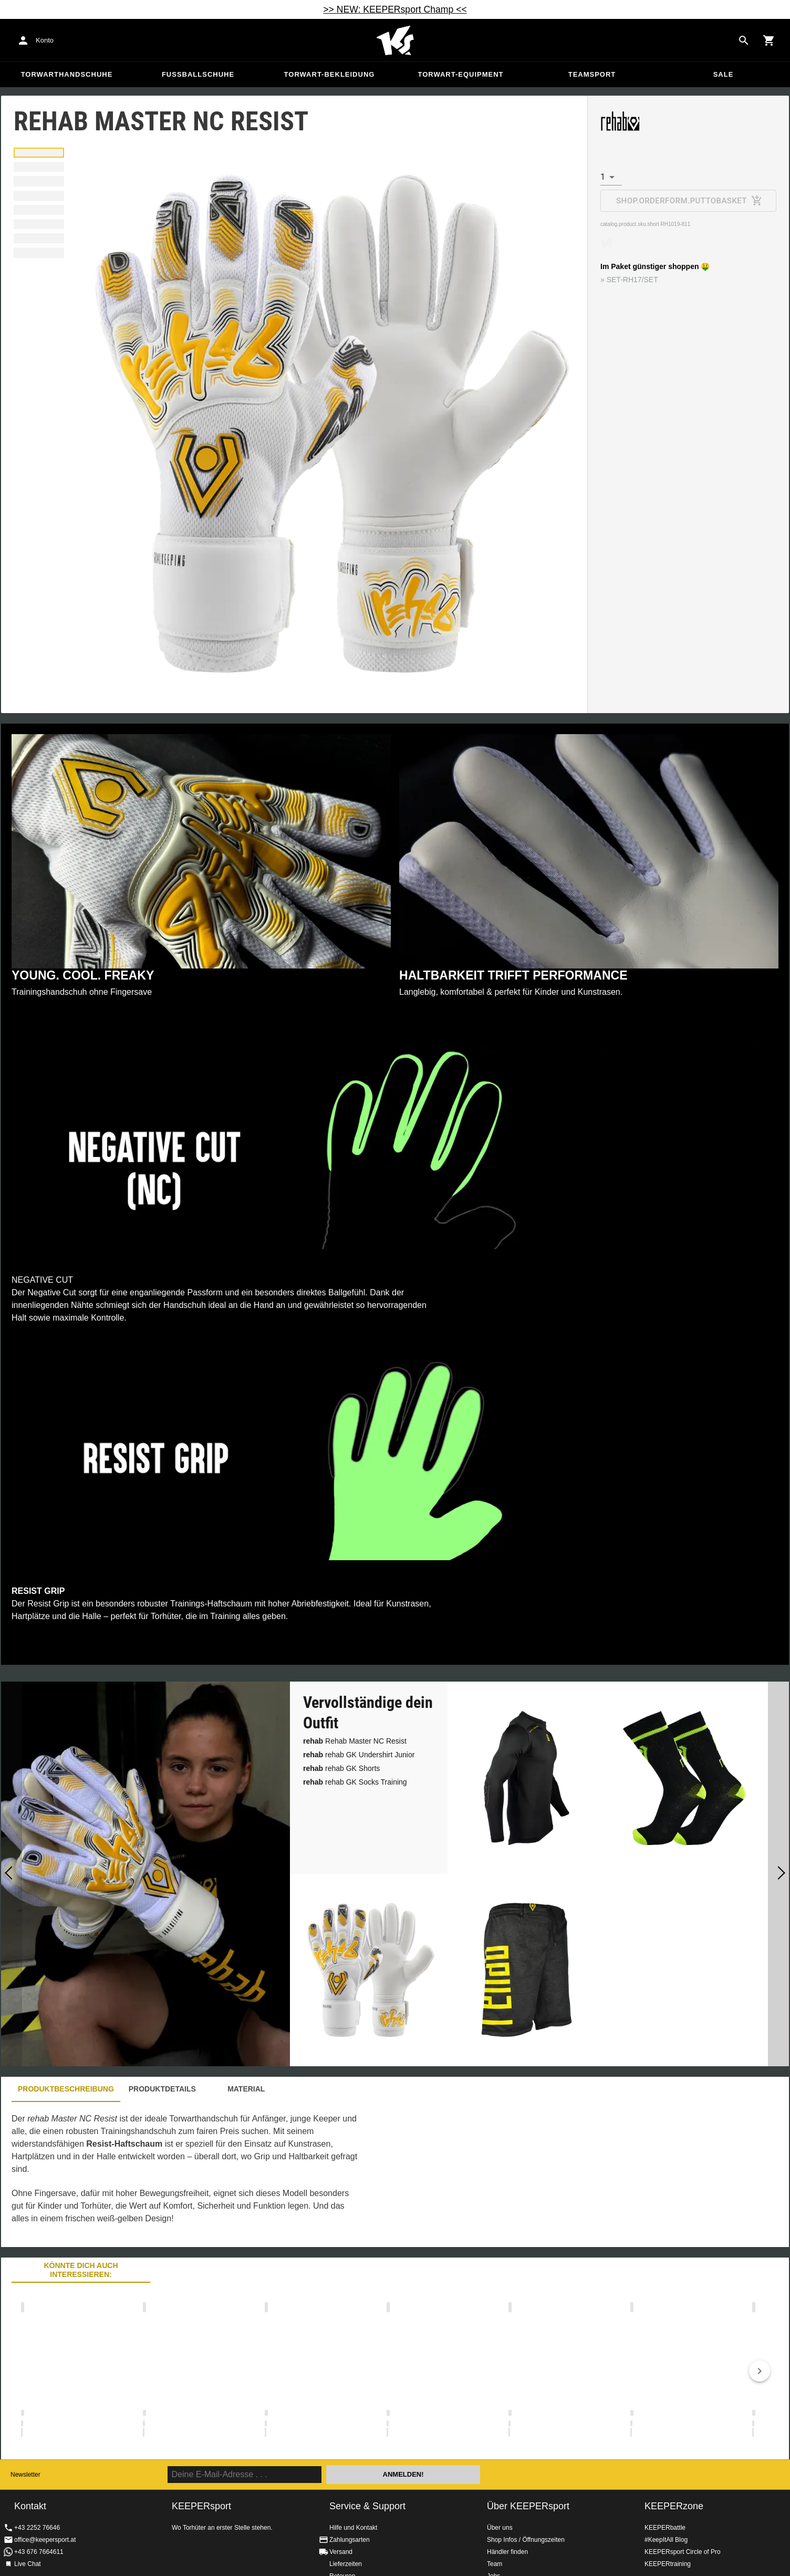 This screenshot has height=2576, width=790. Describe the element at coordinates (355, 1741) in the screenshot. I see `Rehab Master NC Resist` at that location.